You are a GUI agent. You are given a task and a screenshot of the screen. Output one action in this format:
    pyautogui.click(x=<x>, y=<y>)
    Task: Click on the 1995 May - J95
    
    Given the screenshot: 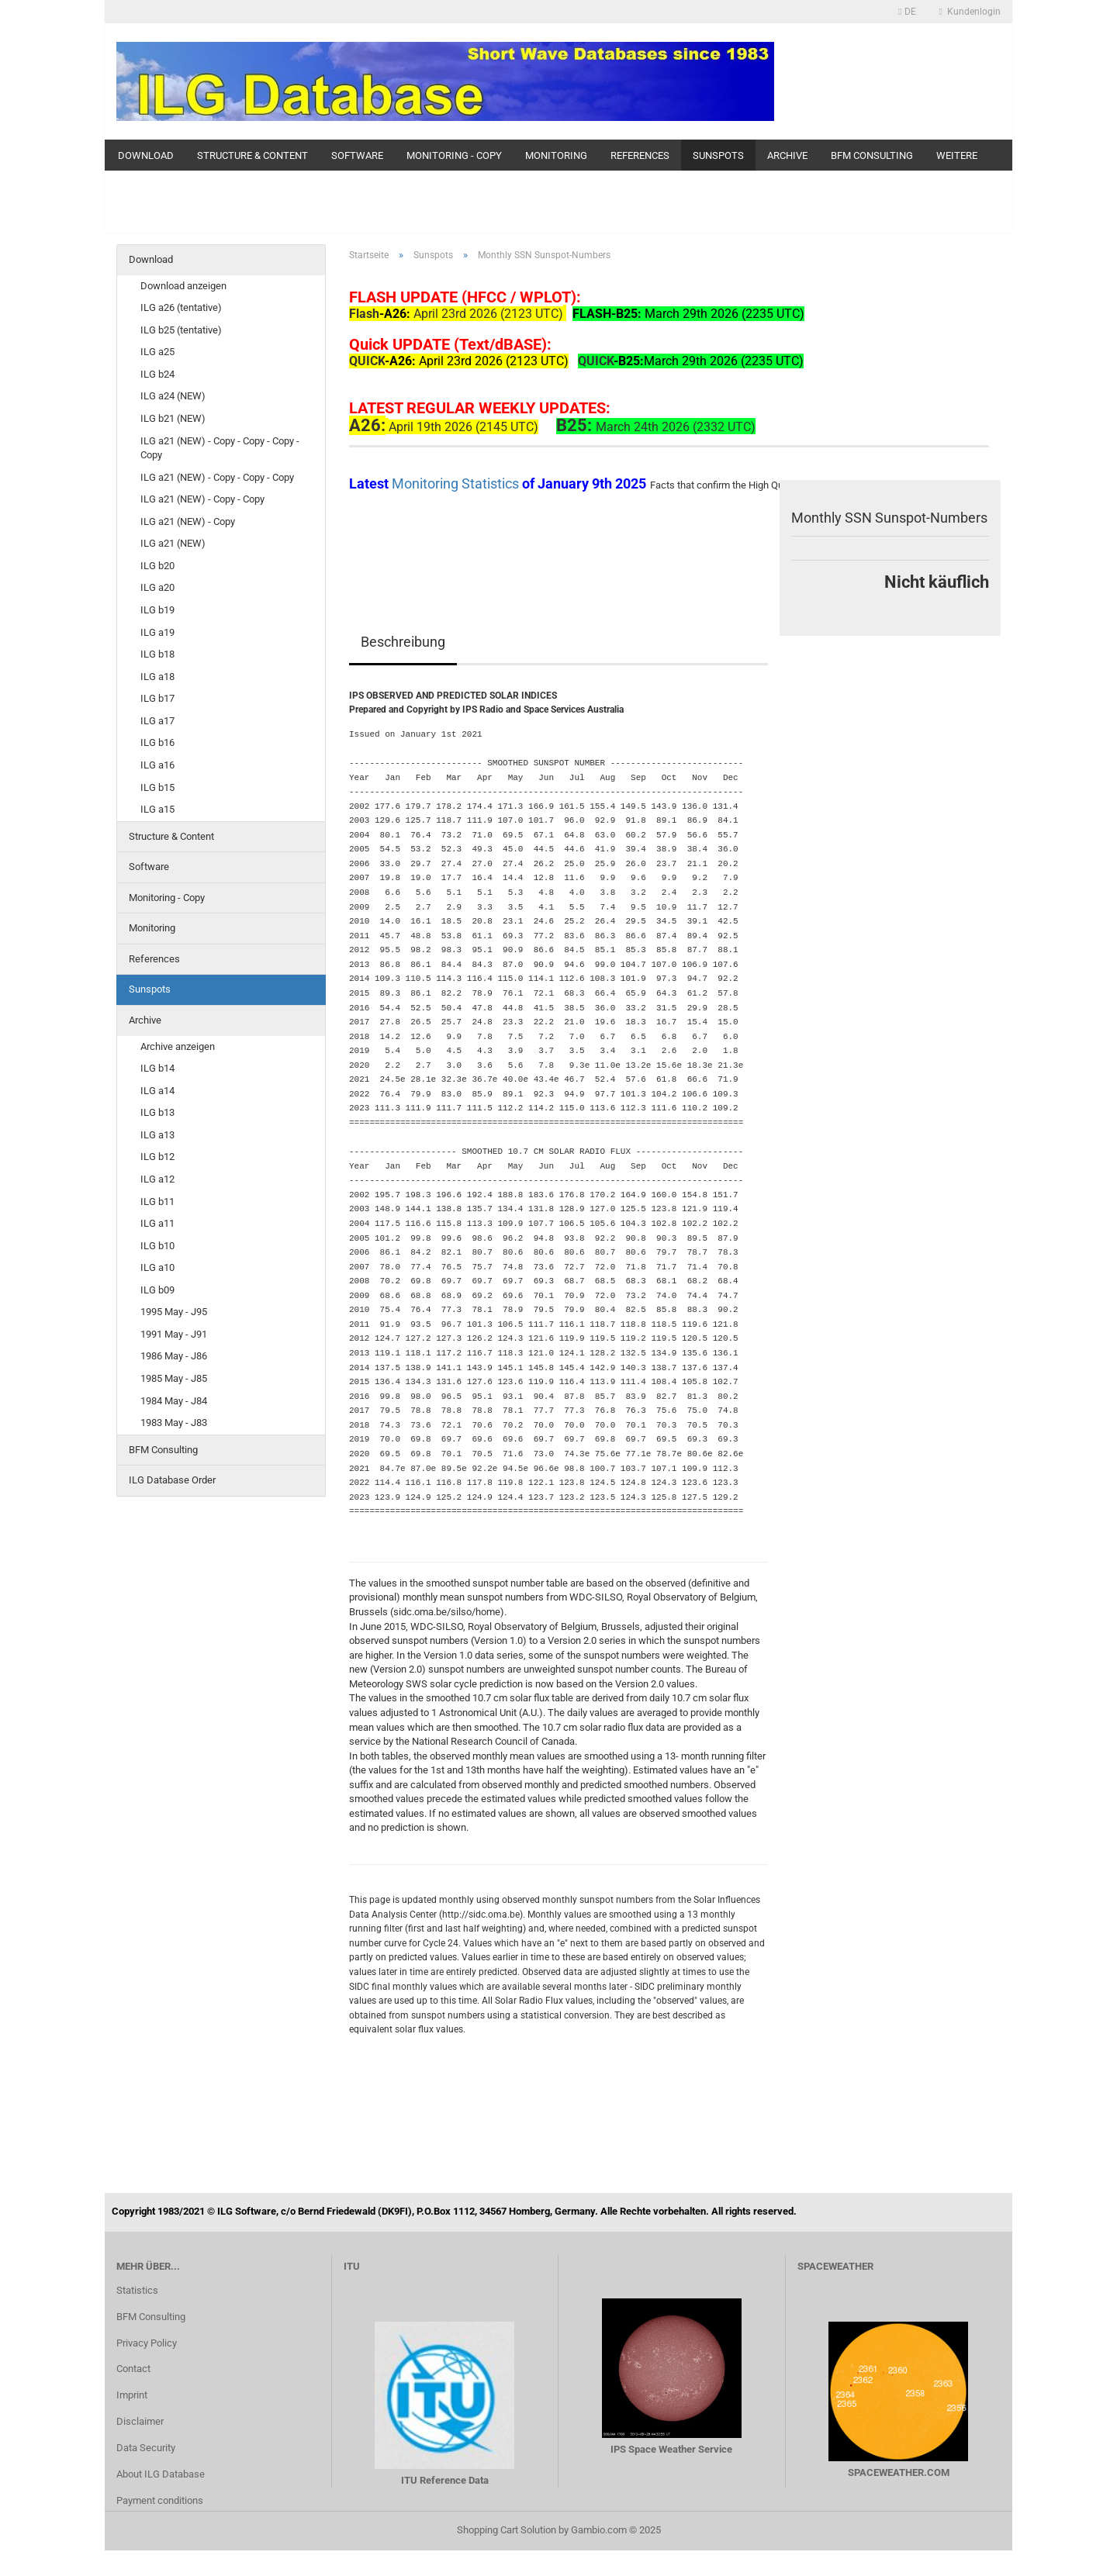 What is the action you would take?
    pyautogui.click(x=173, y=1311)
    